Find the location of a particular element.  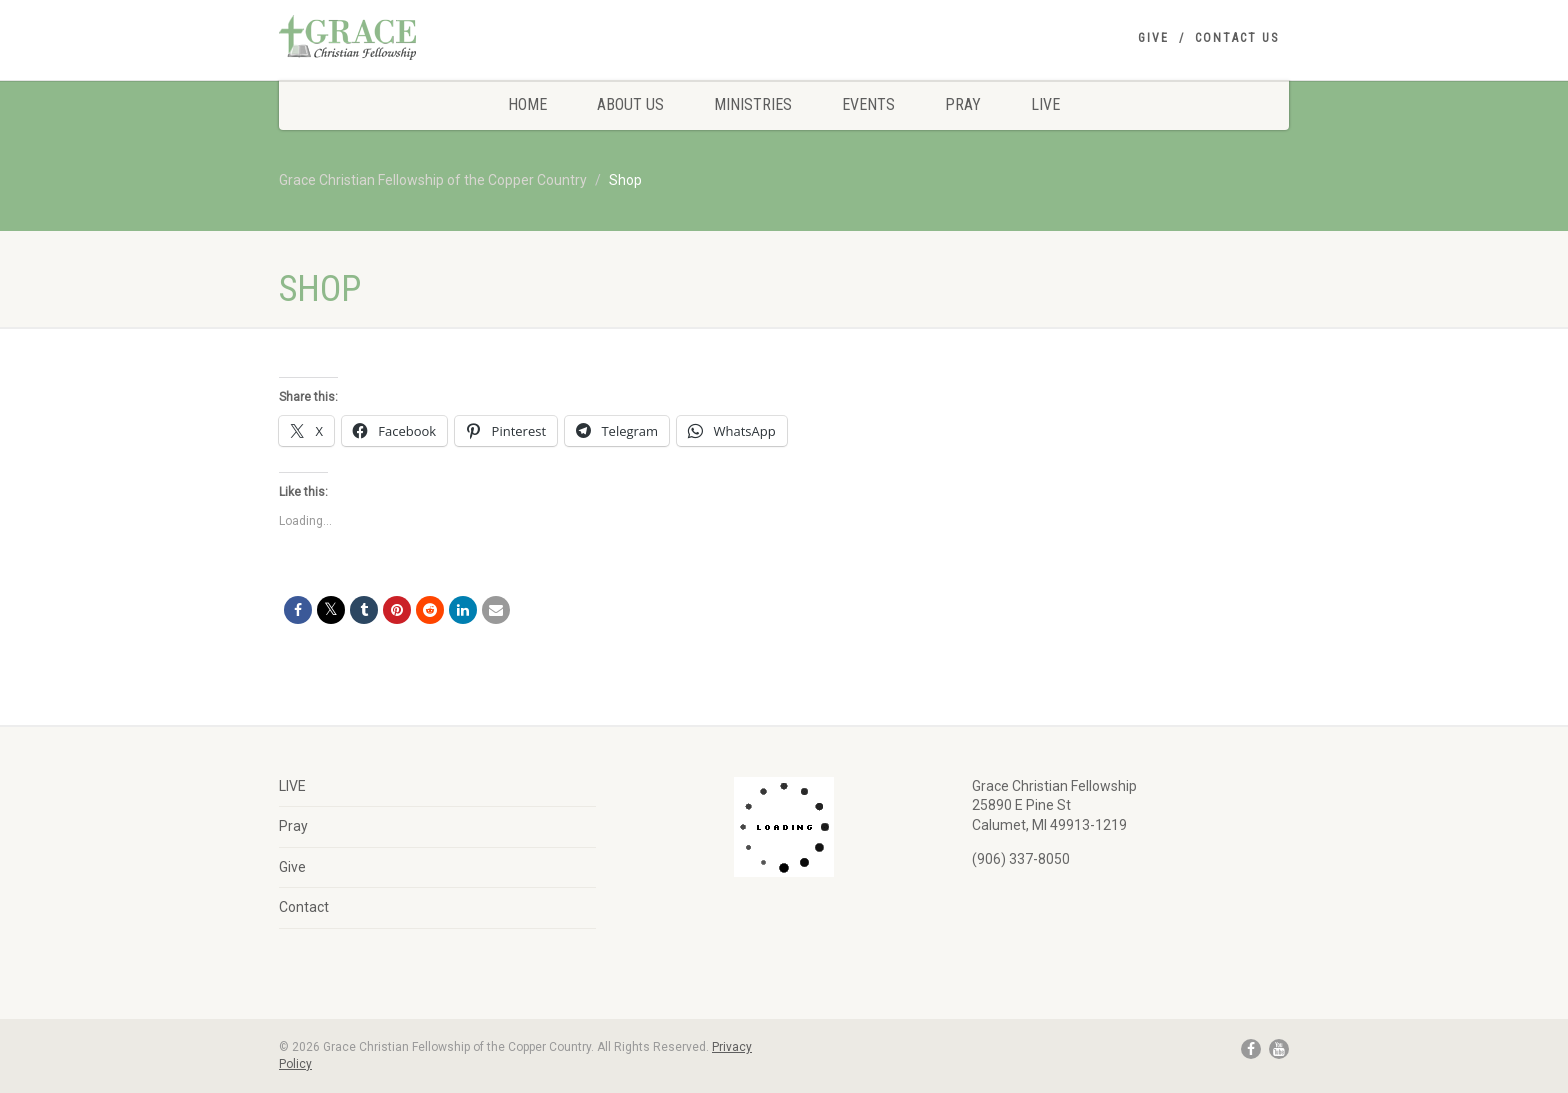

Ministries is located at coordinates (753, 104).